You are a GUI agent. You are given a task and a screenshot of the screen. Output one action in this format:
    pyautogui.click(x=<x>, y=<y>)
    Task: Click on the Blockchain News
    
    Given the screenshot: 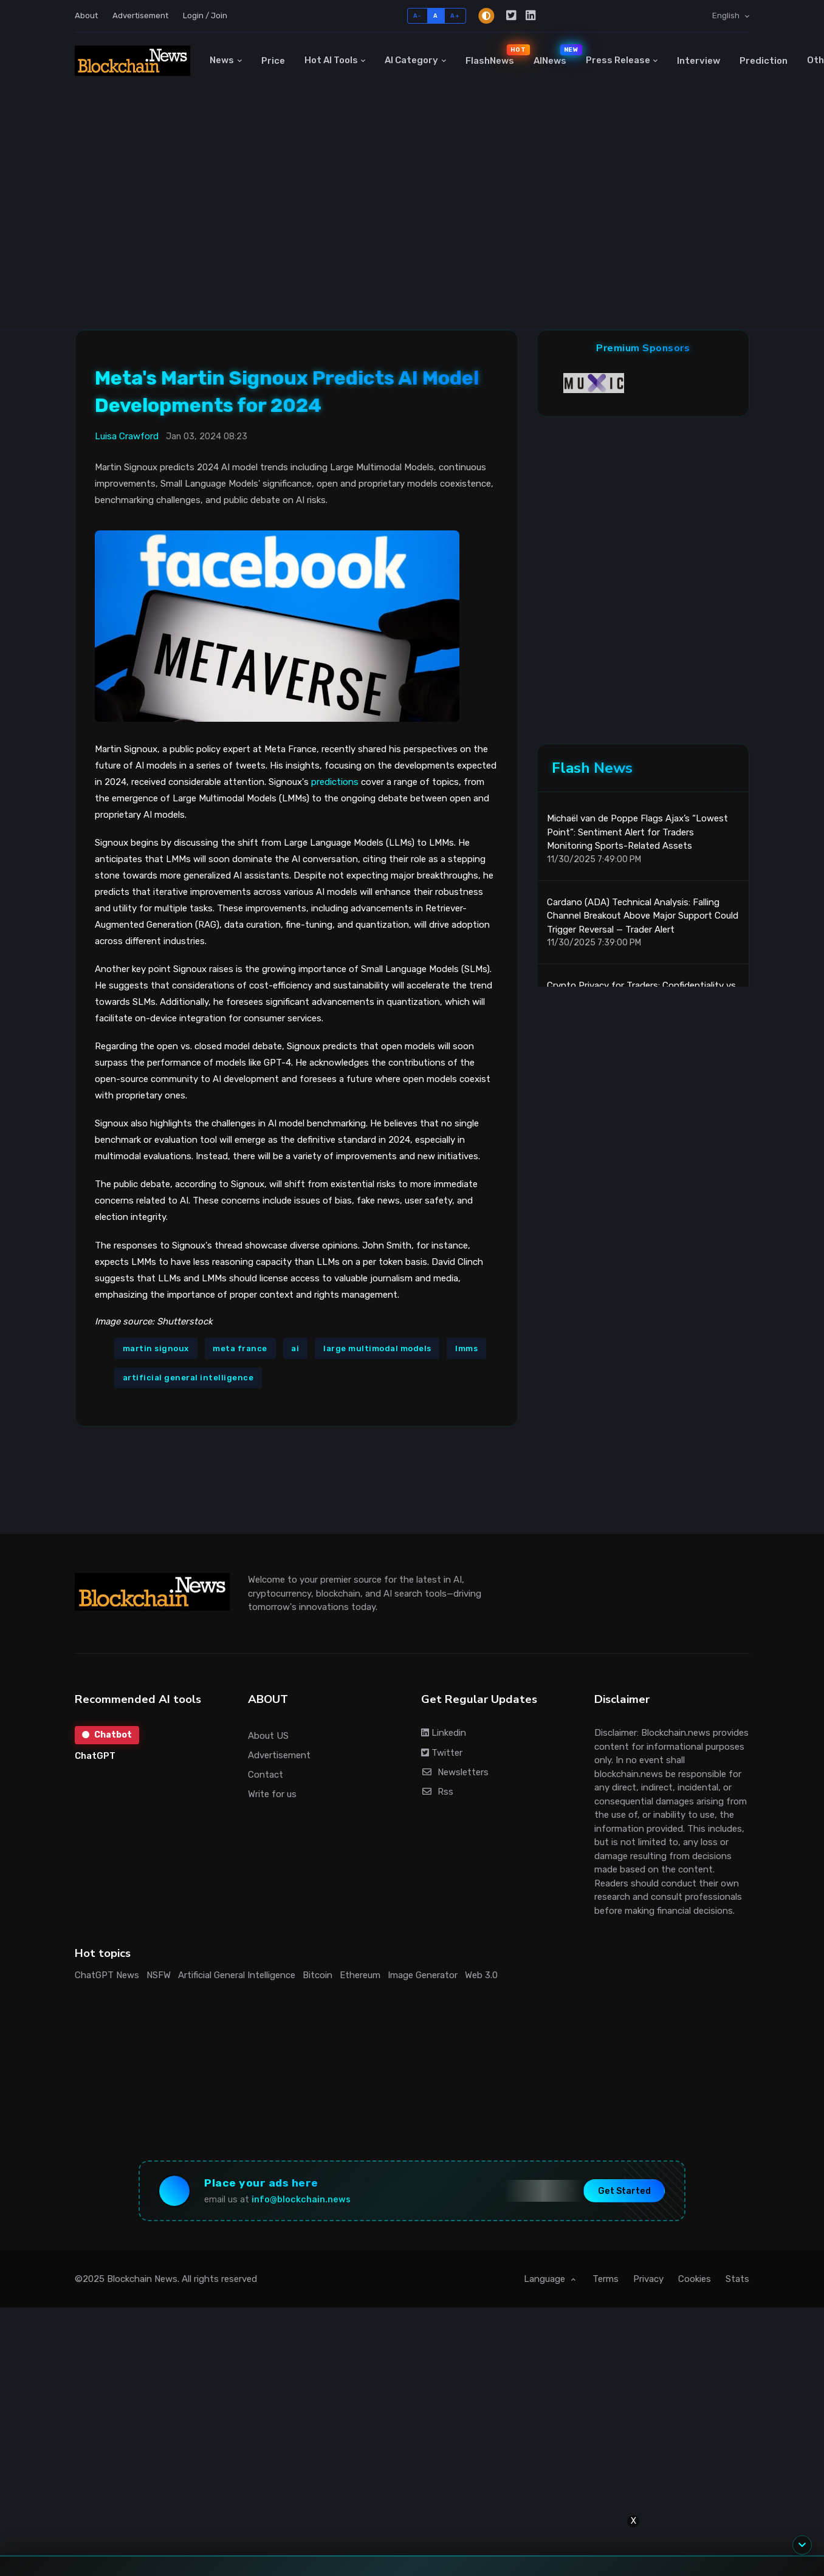 What is the action you would take?
    pyautogui.click(x=142, y=2278)
    